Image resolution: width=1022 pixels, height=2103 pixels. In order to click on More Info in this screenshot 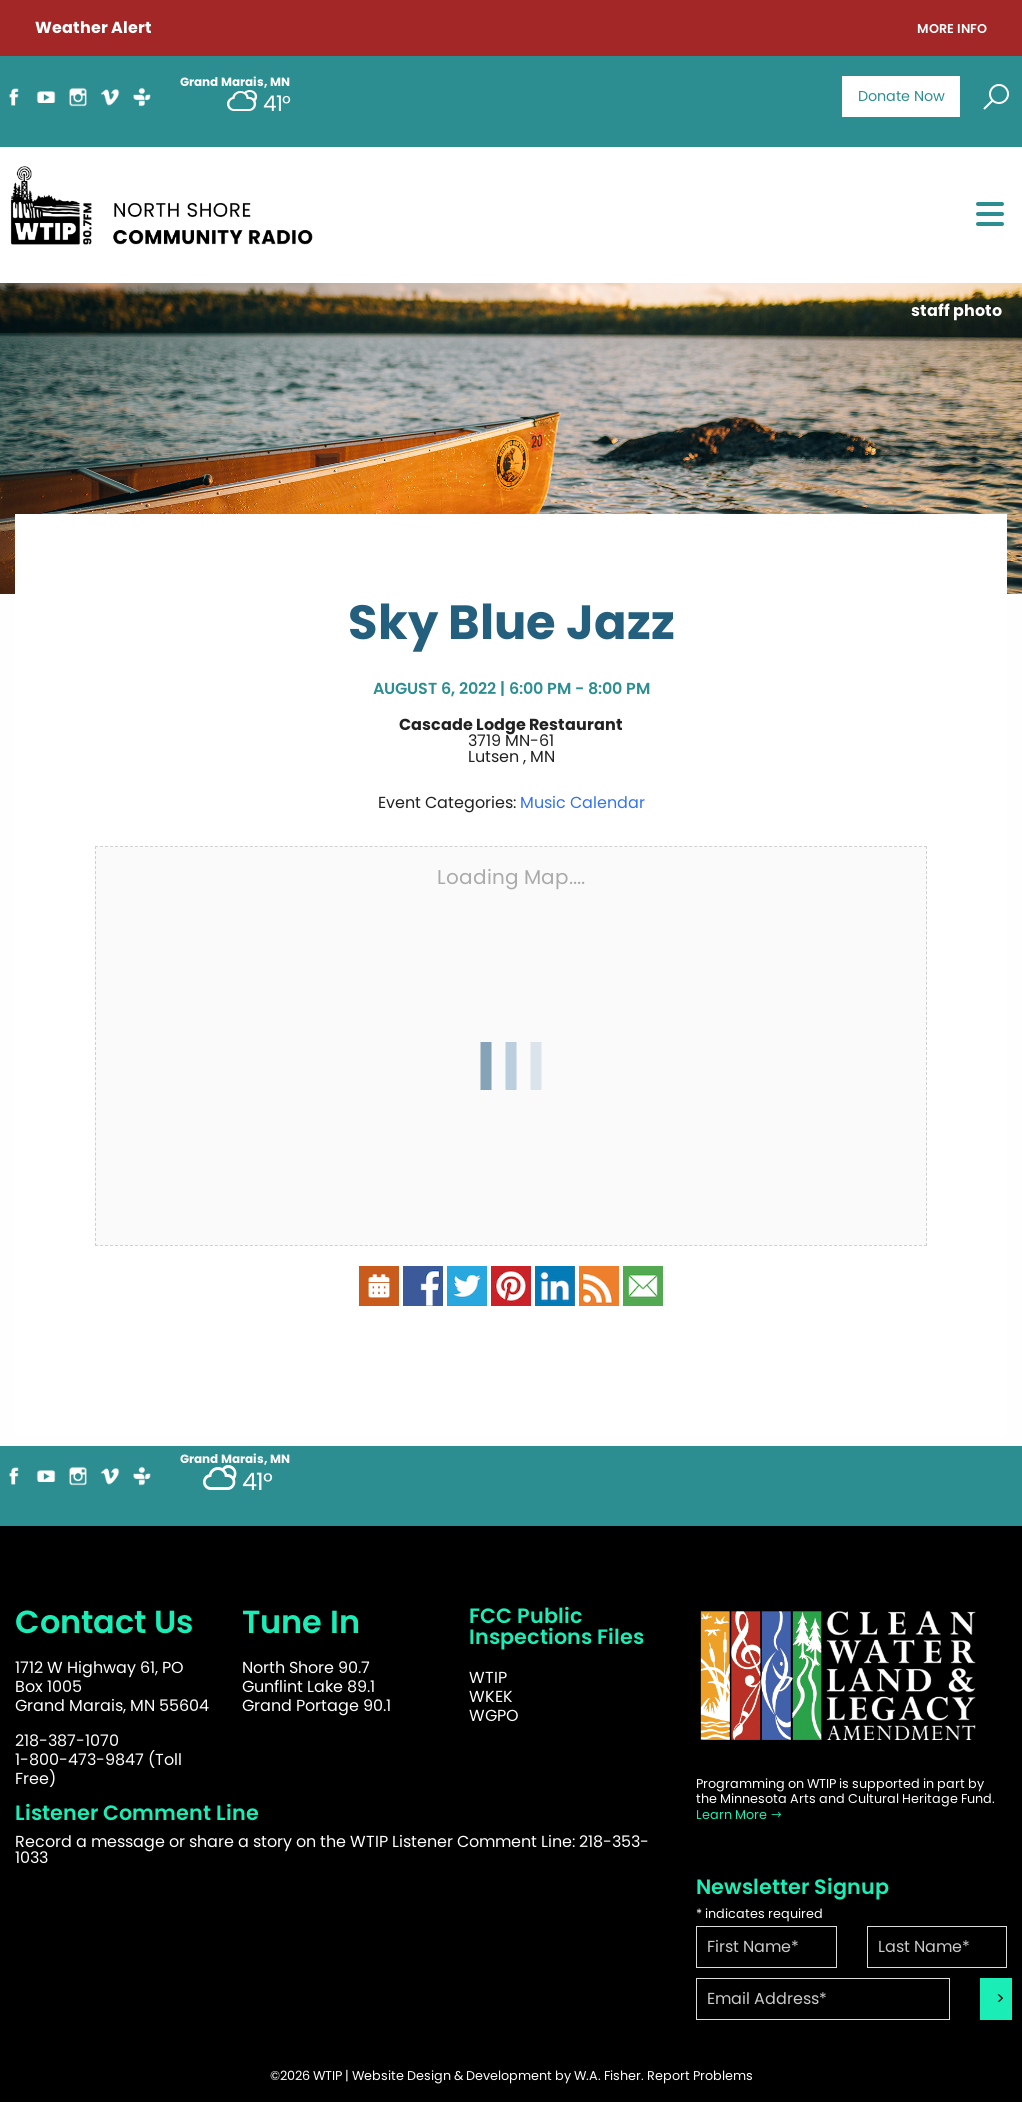, I will do `click(952, 29)`.